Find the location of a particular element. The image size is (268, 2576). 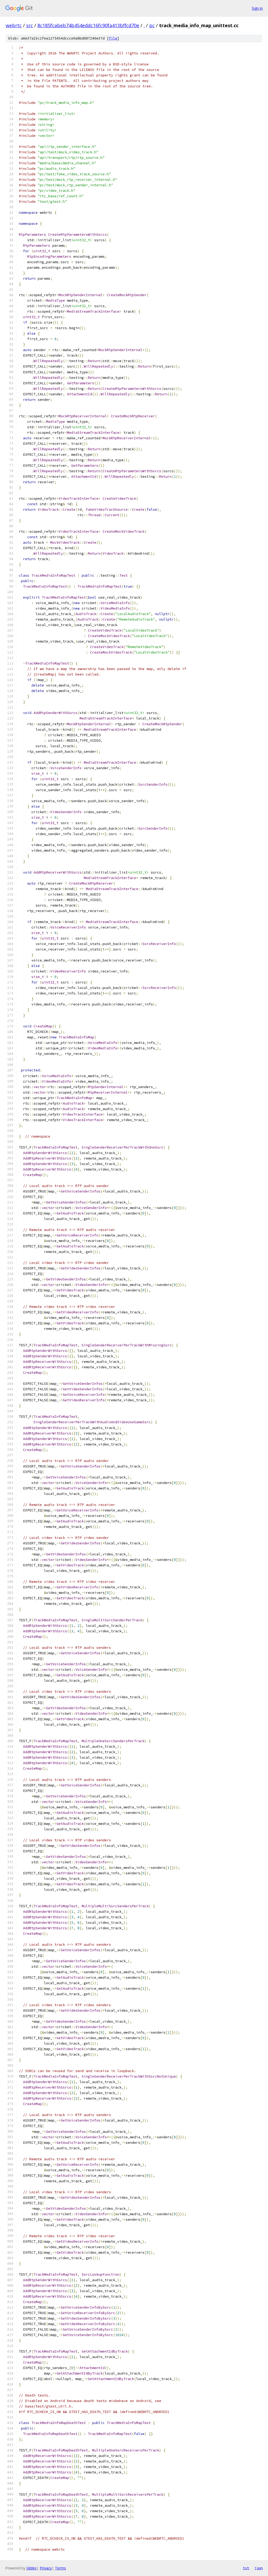

Privacy is located at coordinates (46, 2568).